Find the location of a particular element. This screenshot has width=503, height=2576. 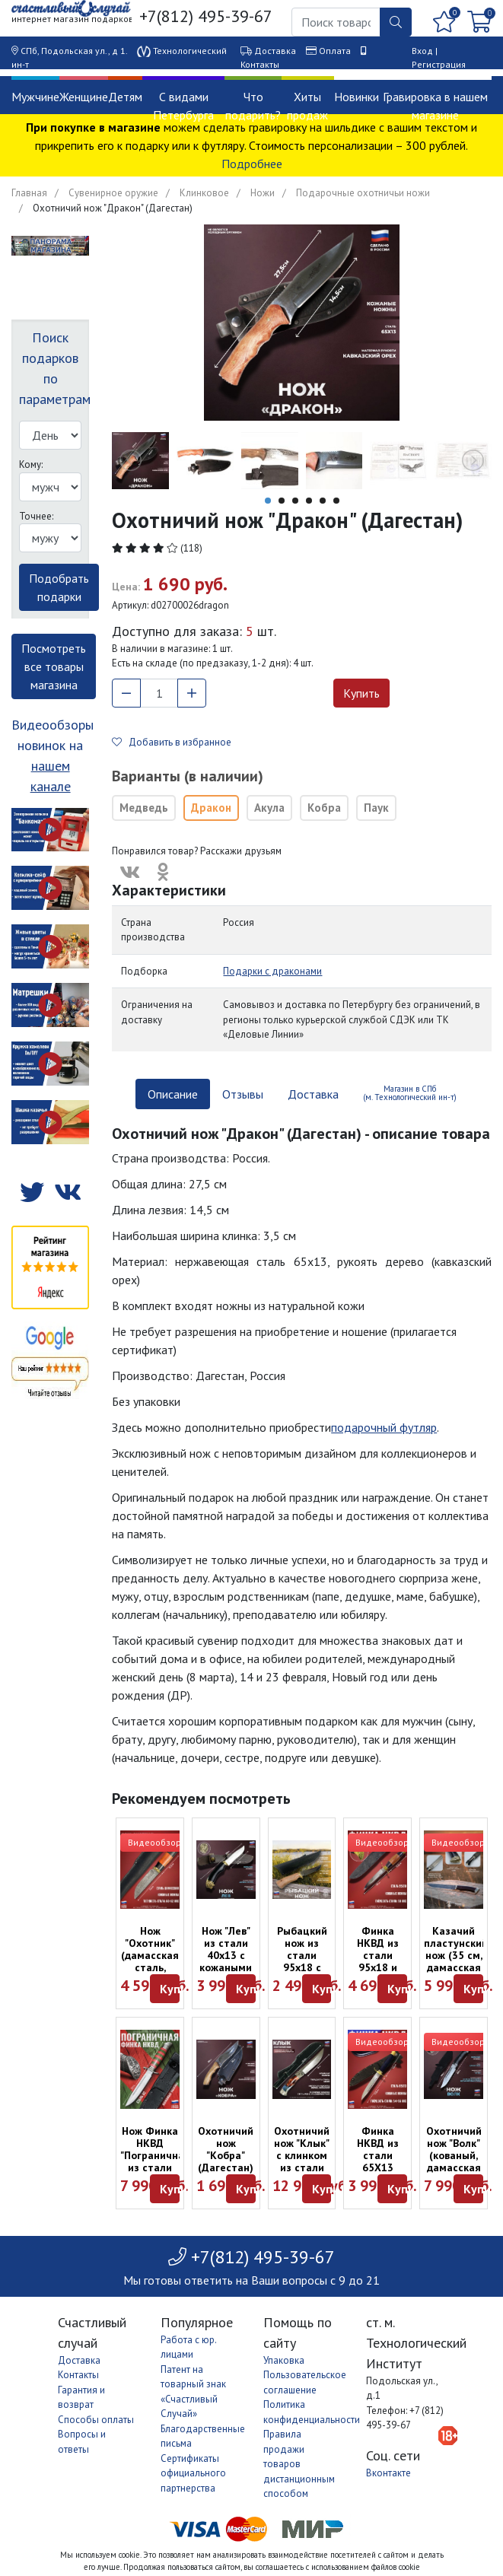

Казачий пластунский нож (35 см, дамасская сталь, "Атака", Россия) is located at coordinates (456, 1967).